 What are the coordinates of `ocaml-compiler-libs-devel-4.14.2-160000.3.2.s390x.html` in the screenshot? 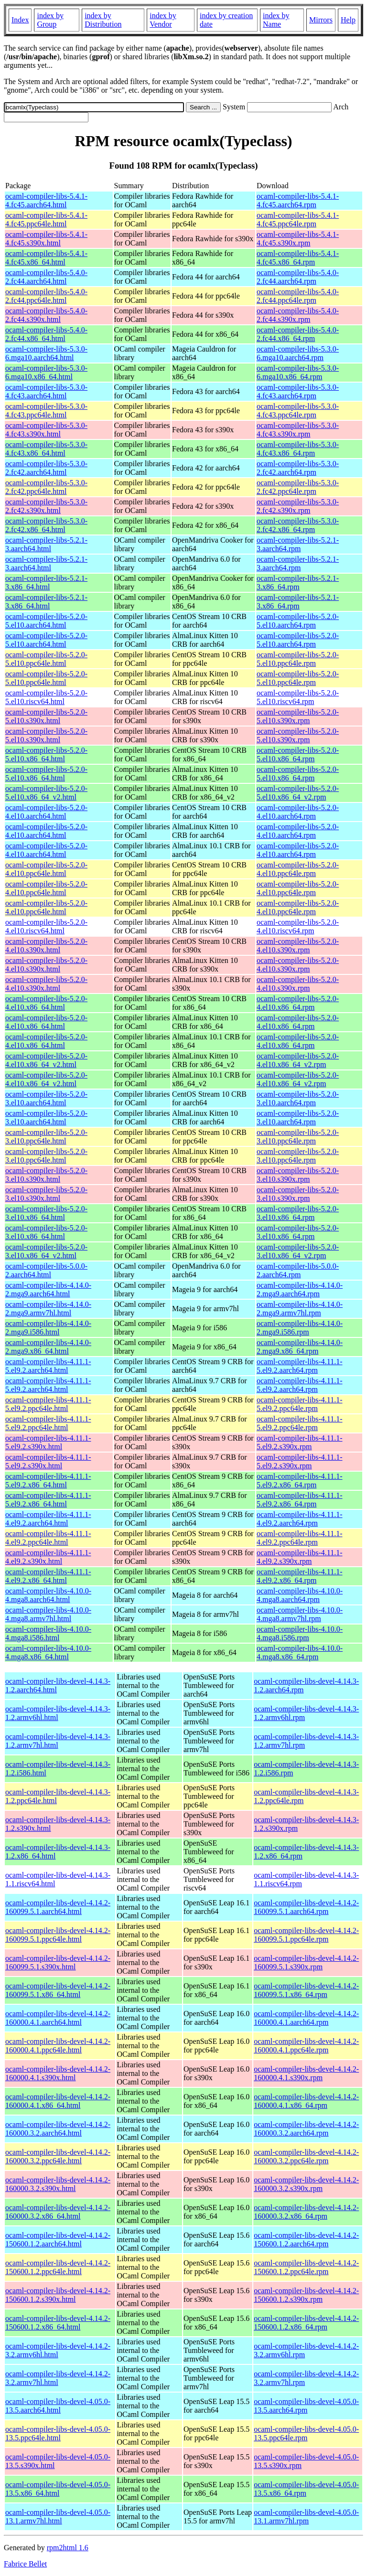 It's located at (57, 2184).